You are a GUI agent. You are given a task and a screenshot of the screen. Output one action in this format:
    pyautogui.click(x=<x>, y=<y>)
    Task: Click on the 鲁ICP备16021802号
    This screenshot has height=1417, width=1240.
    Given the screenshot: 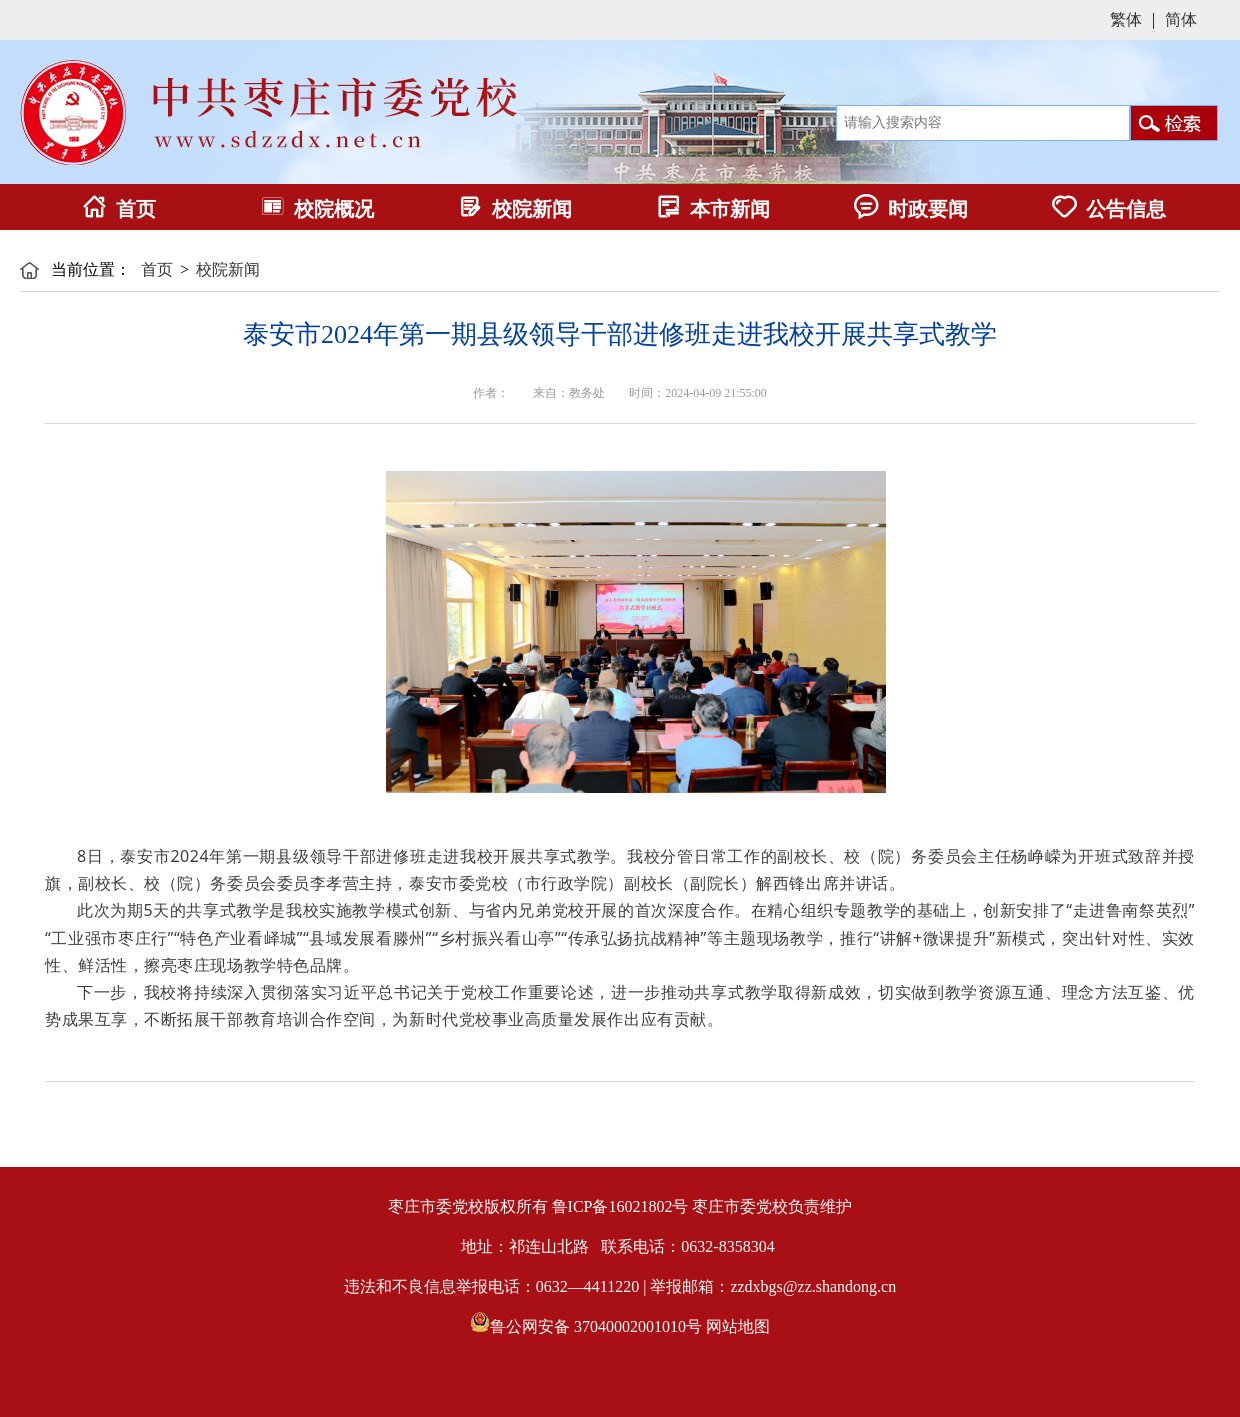 What is the action you would take?
    pyautogui.click(x=620, y=1206)
    